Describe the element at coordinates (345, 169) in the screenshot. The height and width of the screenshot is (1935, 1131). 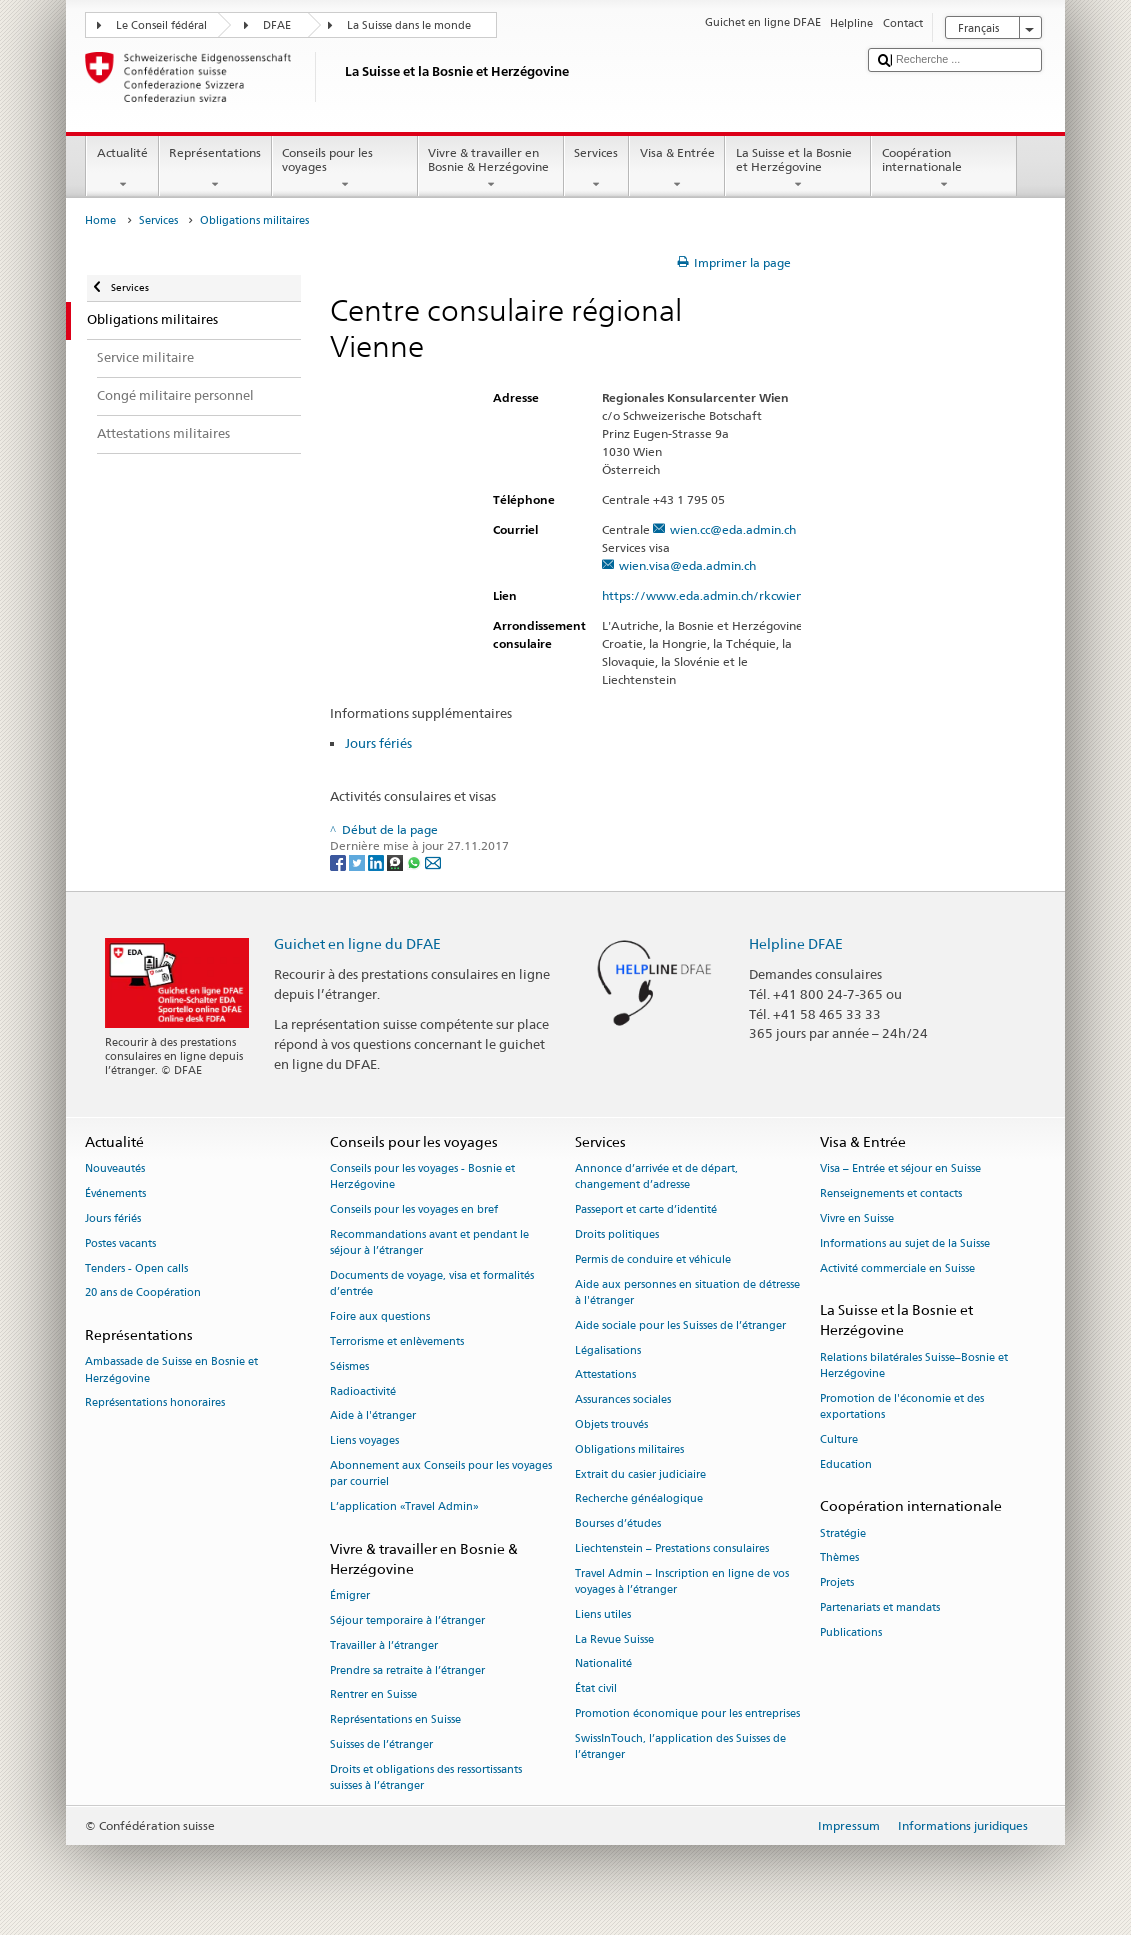
I see `Conseils pour les voyages` at that location.